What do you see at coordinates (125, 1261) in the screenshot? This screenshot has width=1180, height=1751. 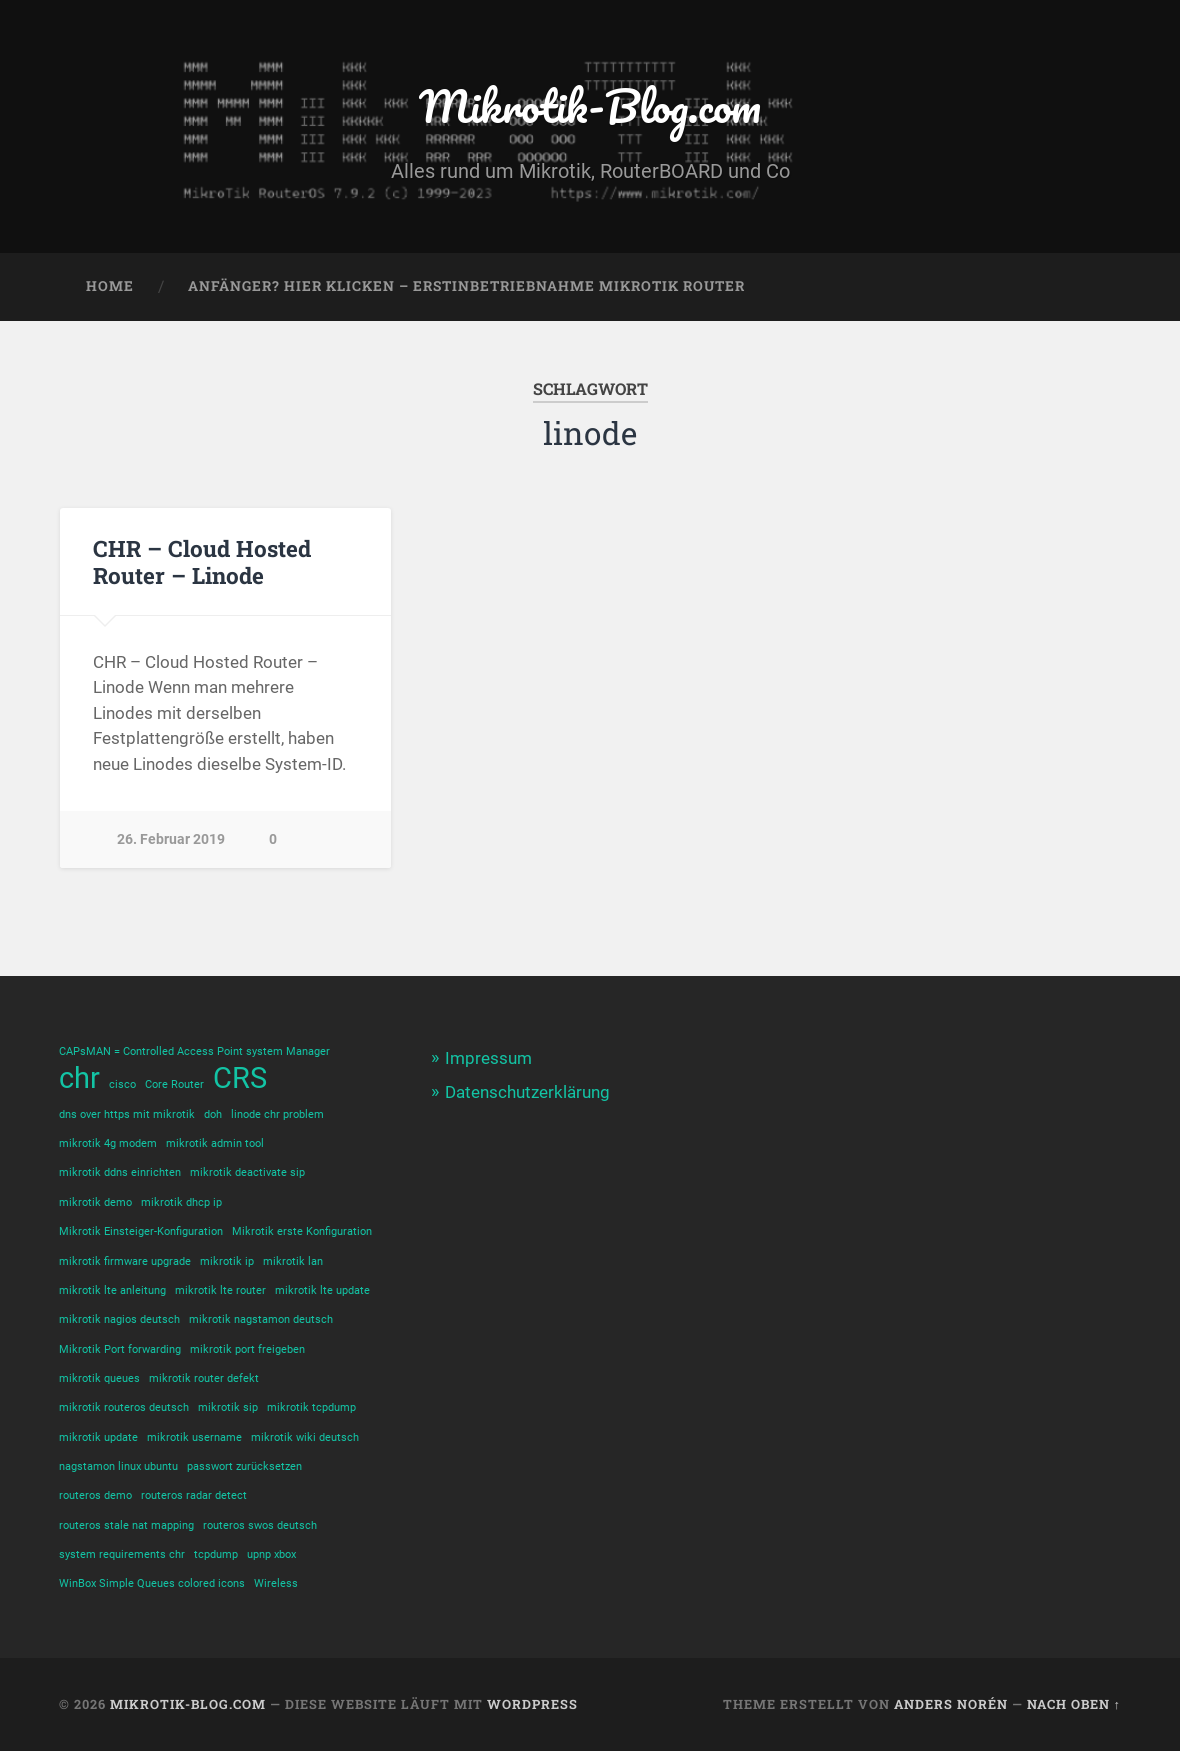 I see `mikrotik firmware upgrade [mikrotik firmware upgrade (1 Eintrag)]` at bounding box center [125, 1261].